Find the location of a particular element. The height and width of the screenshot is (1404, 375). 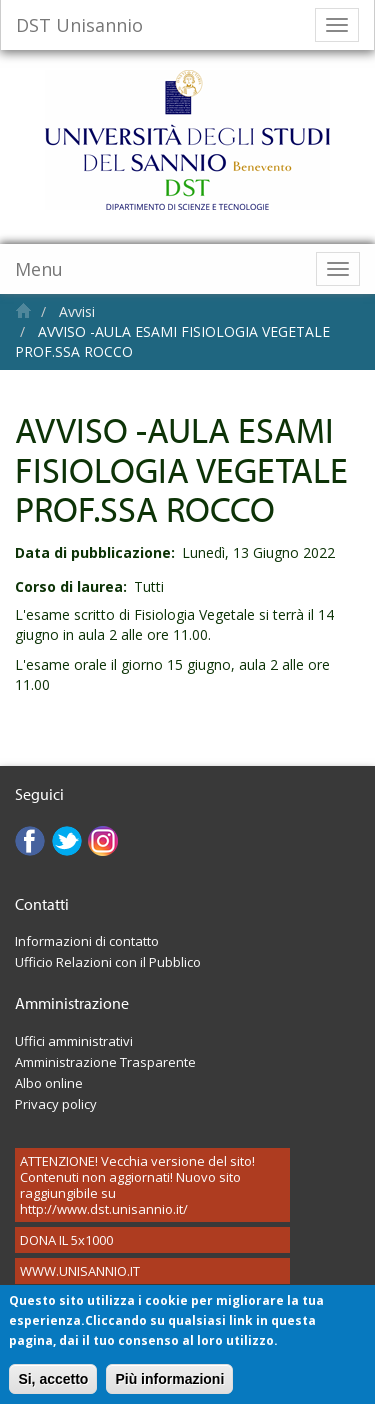

Più informazioni is located at coordinates (169, 1387).